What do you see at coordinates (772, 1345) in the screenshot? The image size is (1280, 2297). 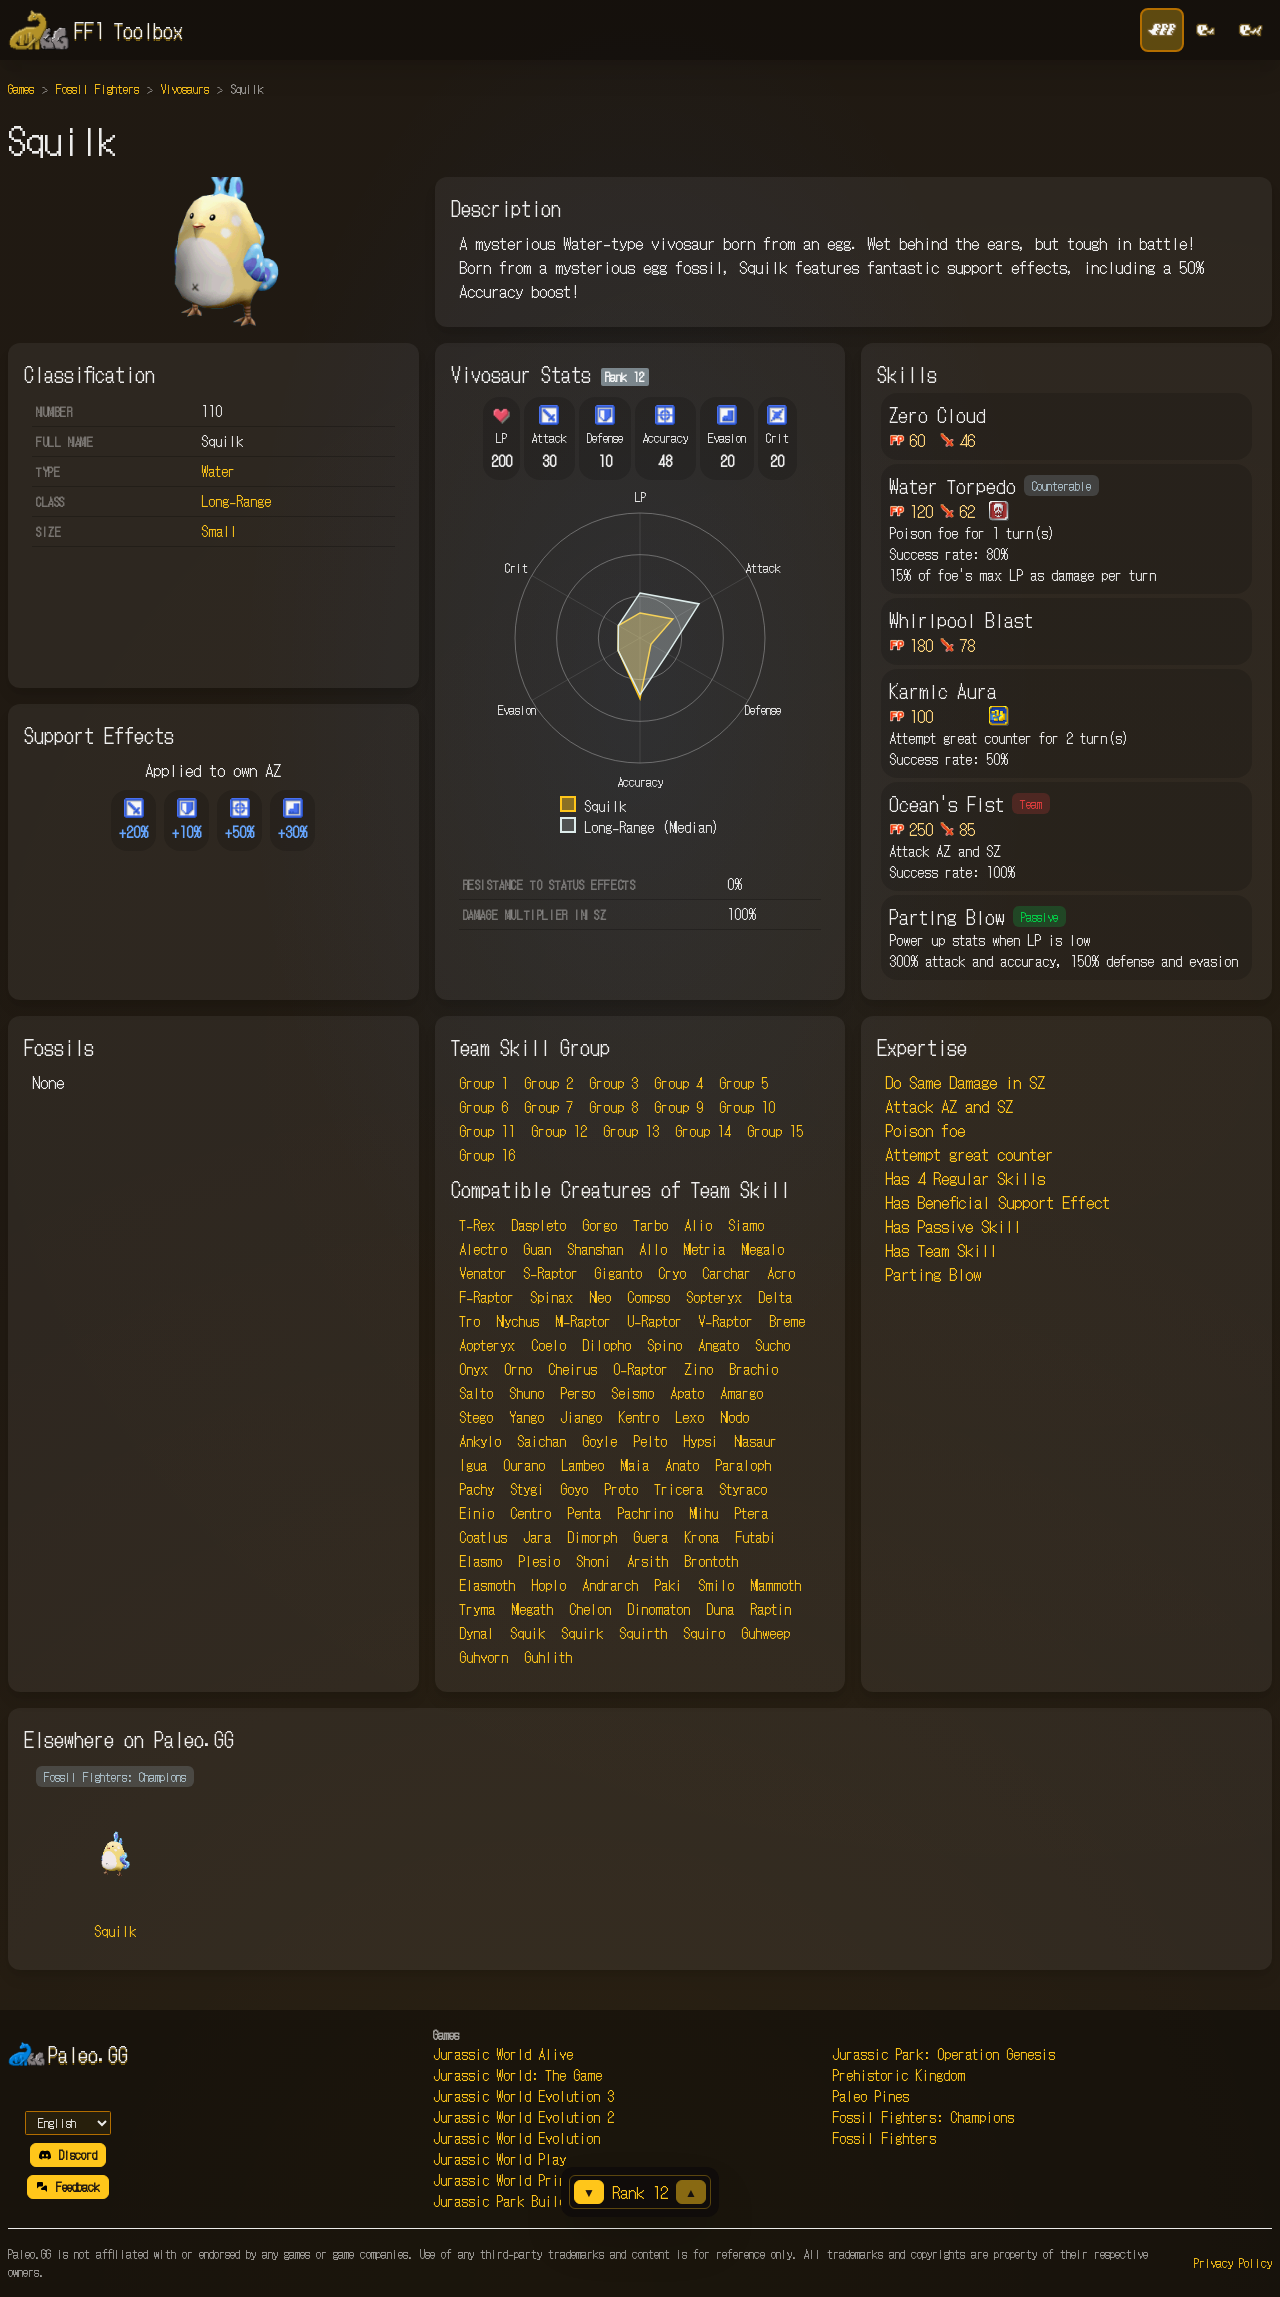 I see `Sucho` at bounding box center [772, 1345].